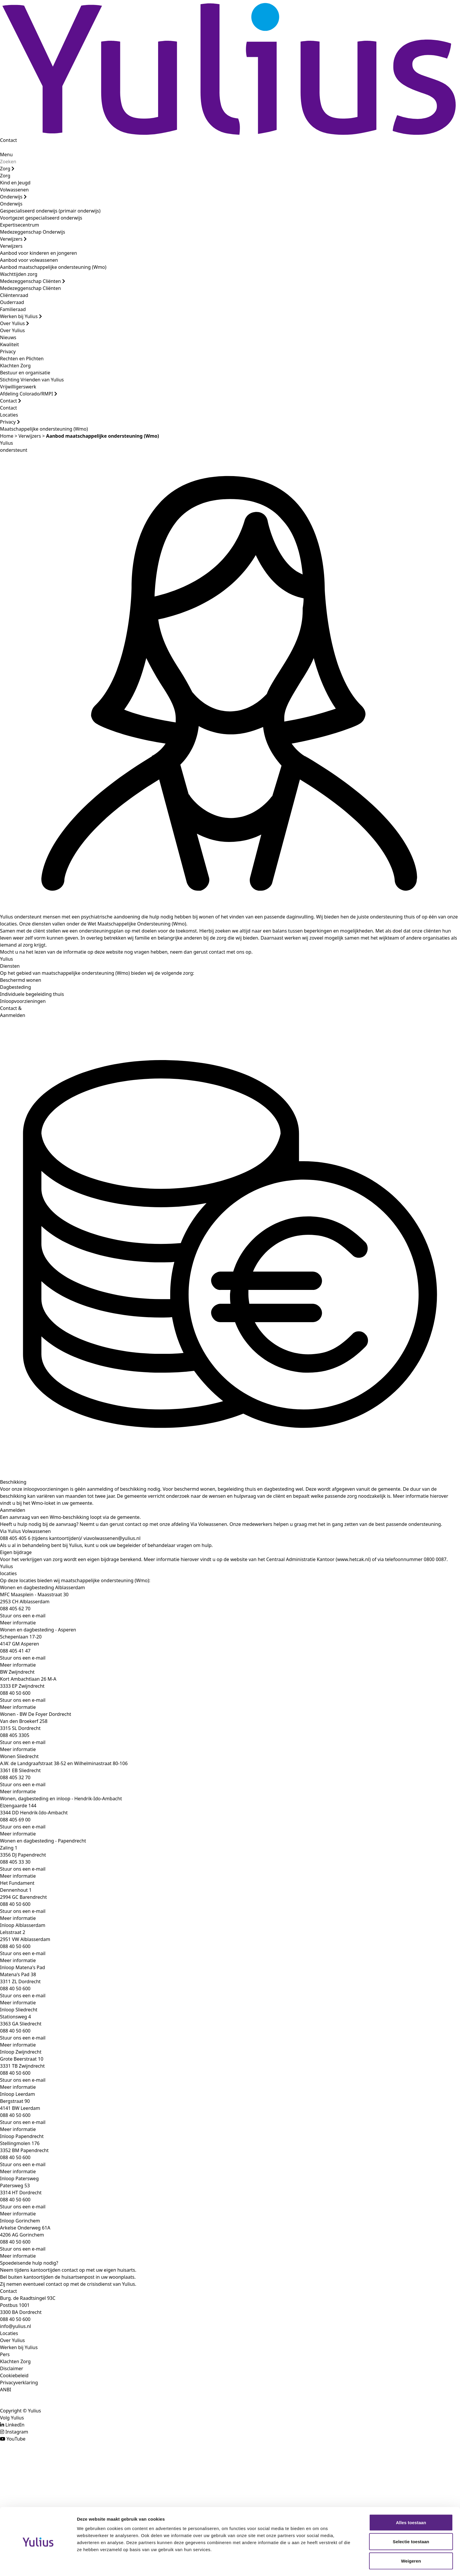 Image resolution: width=460 pixels, height=2576 pixels. What do you see at coordinates (8, 351) in the screenshot?
I see `Privacy` at bounding box center [8, 351].